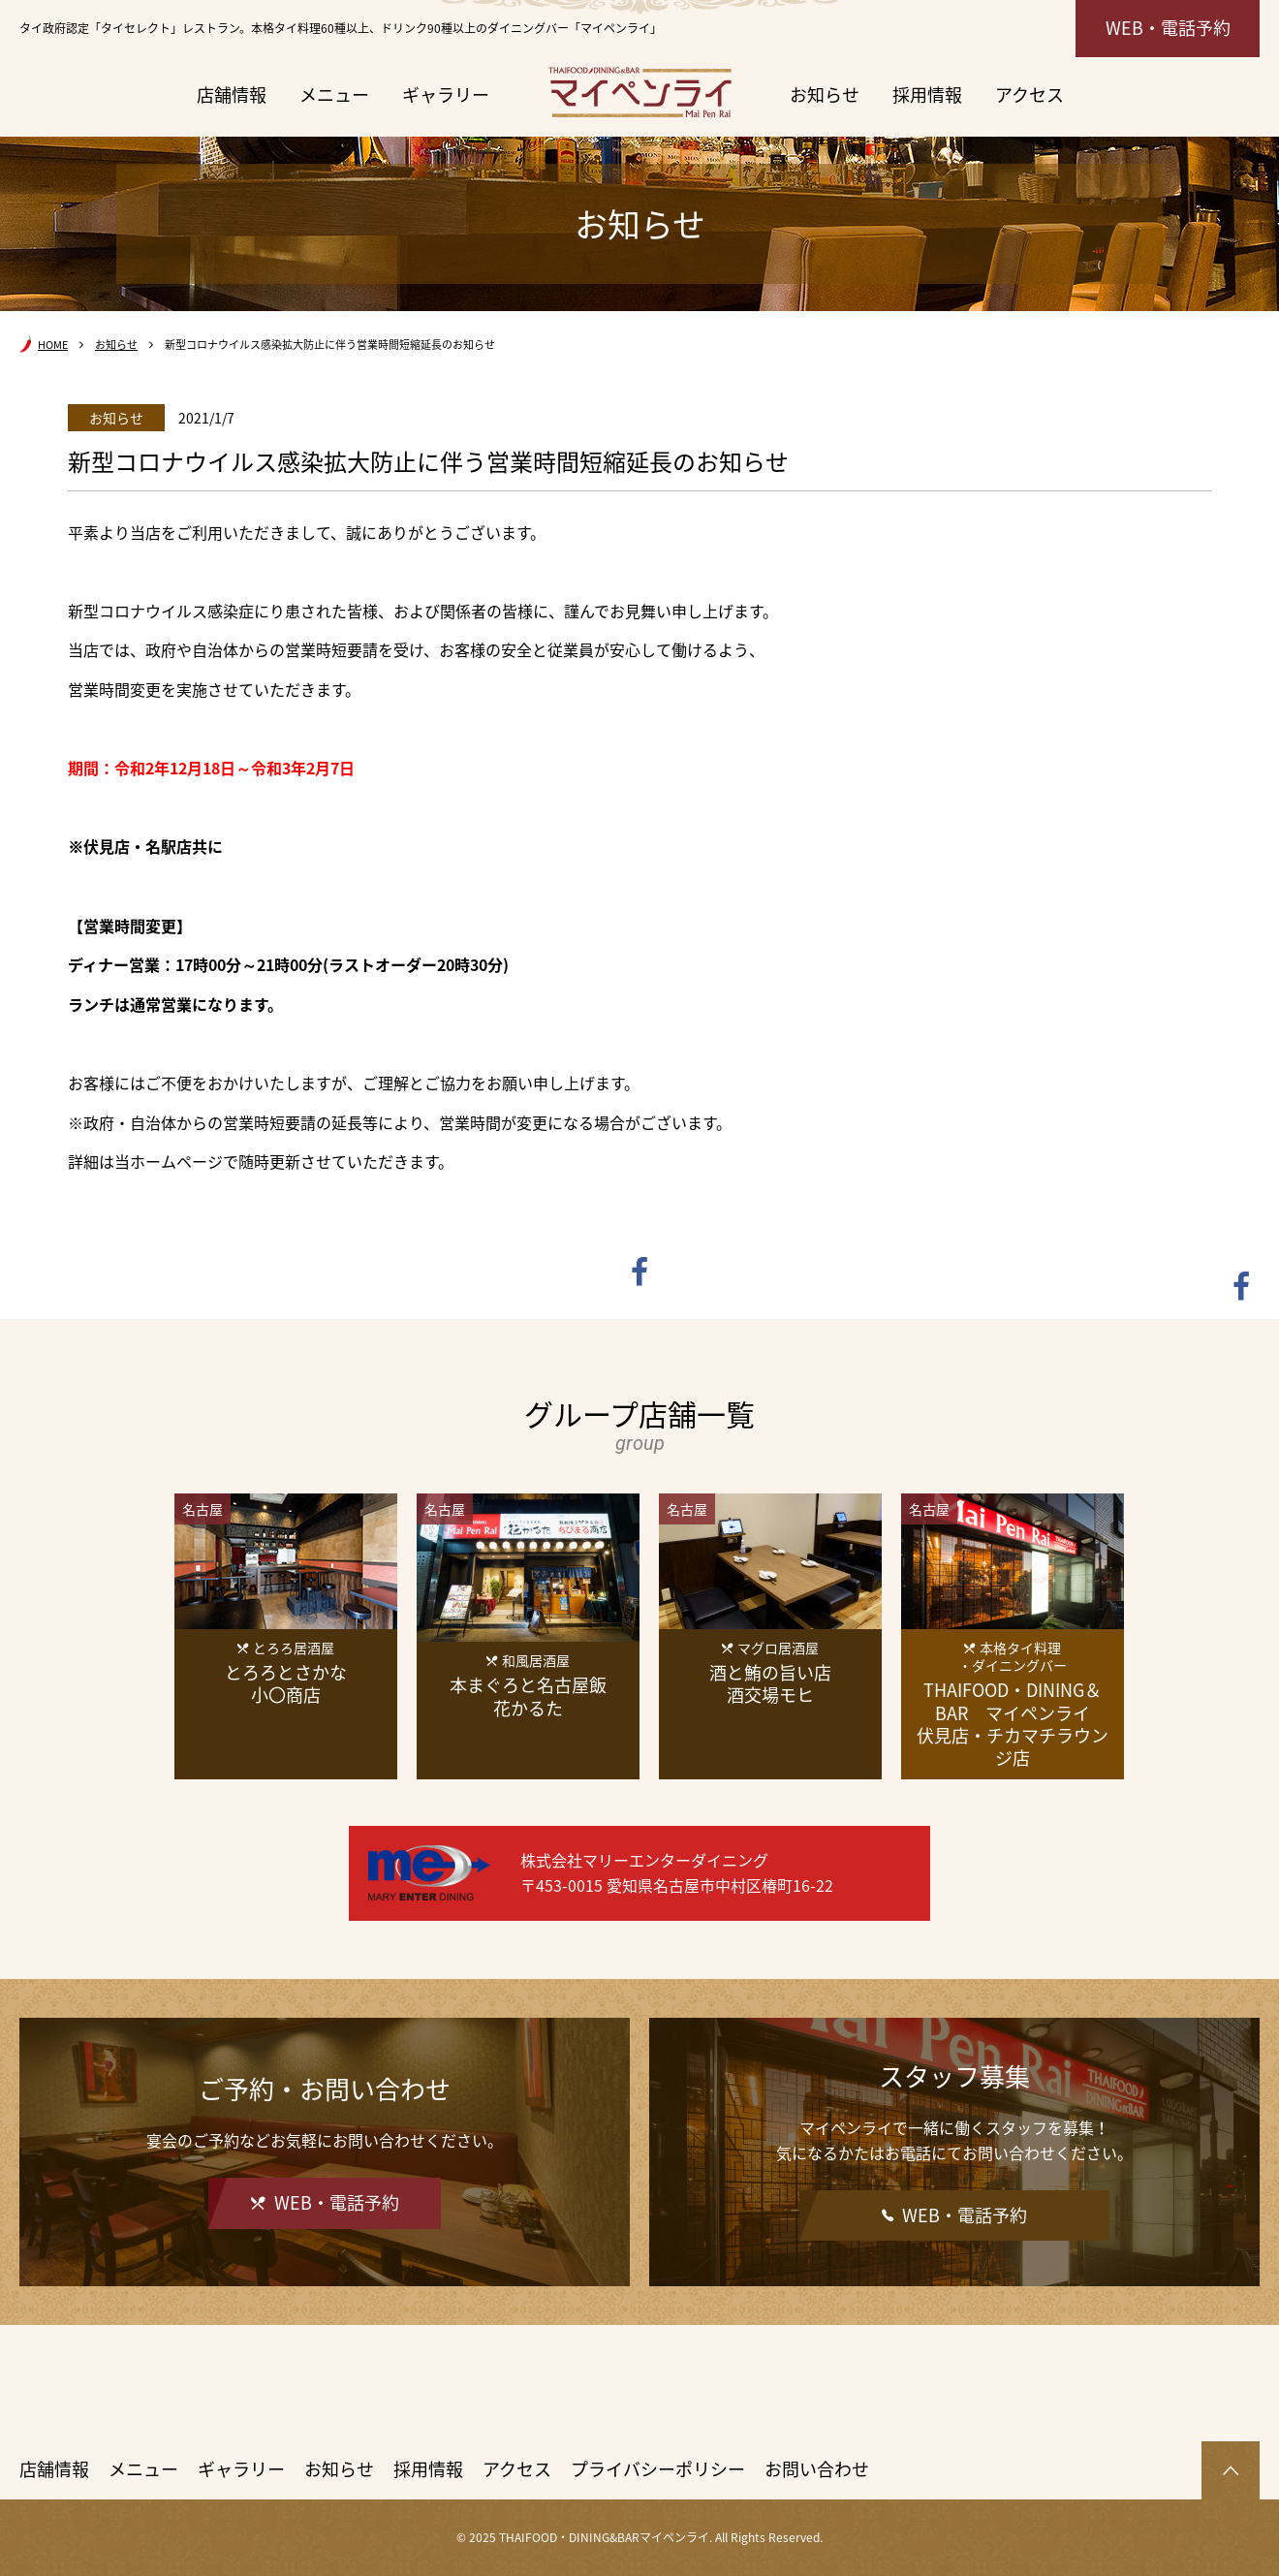  I want to click on プライバシーポリシー, so click(658, 2469).